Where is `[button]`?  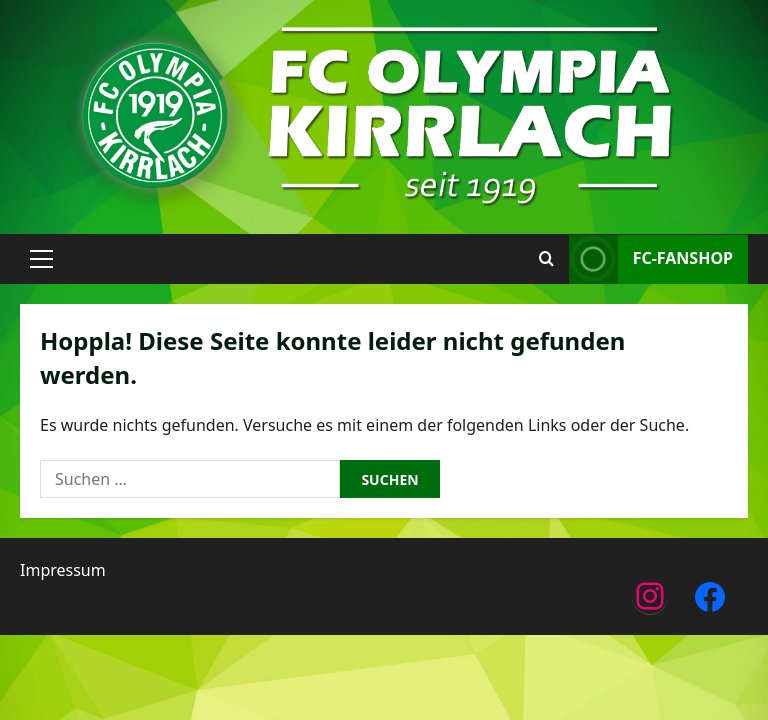
[button] is located at coordinates (41, 259).